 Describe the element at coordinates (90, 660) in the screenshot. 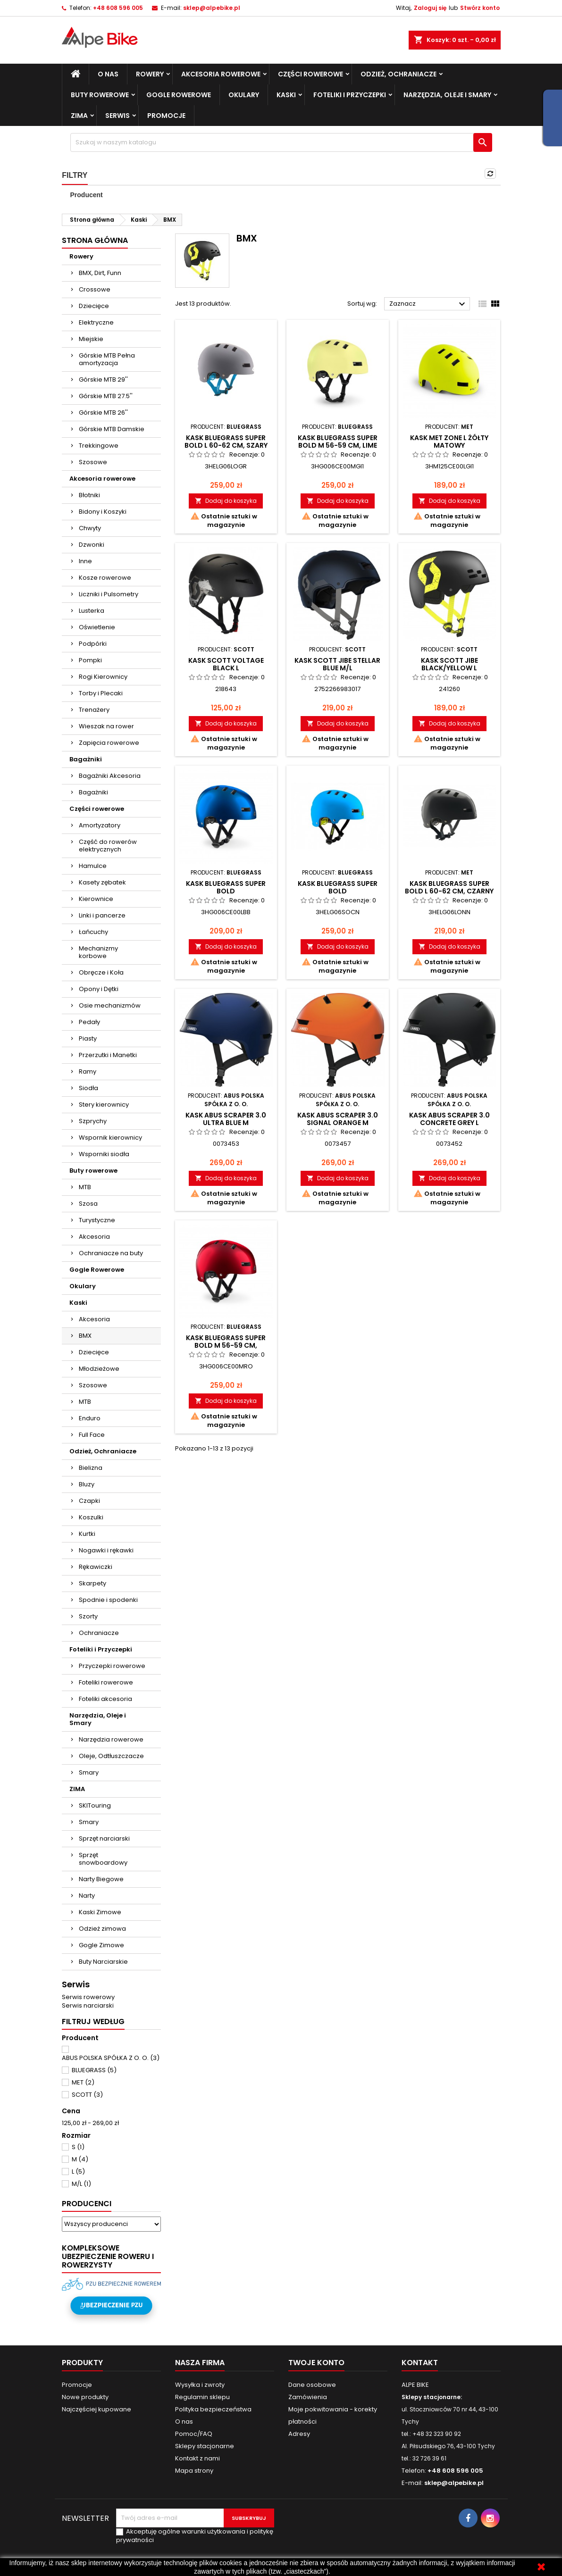

I see `Pompki` at that location.